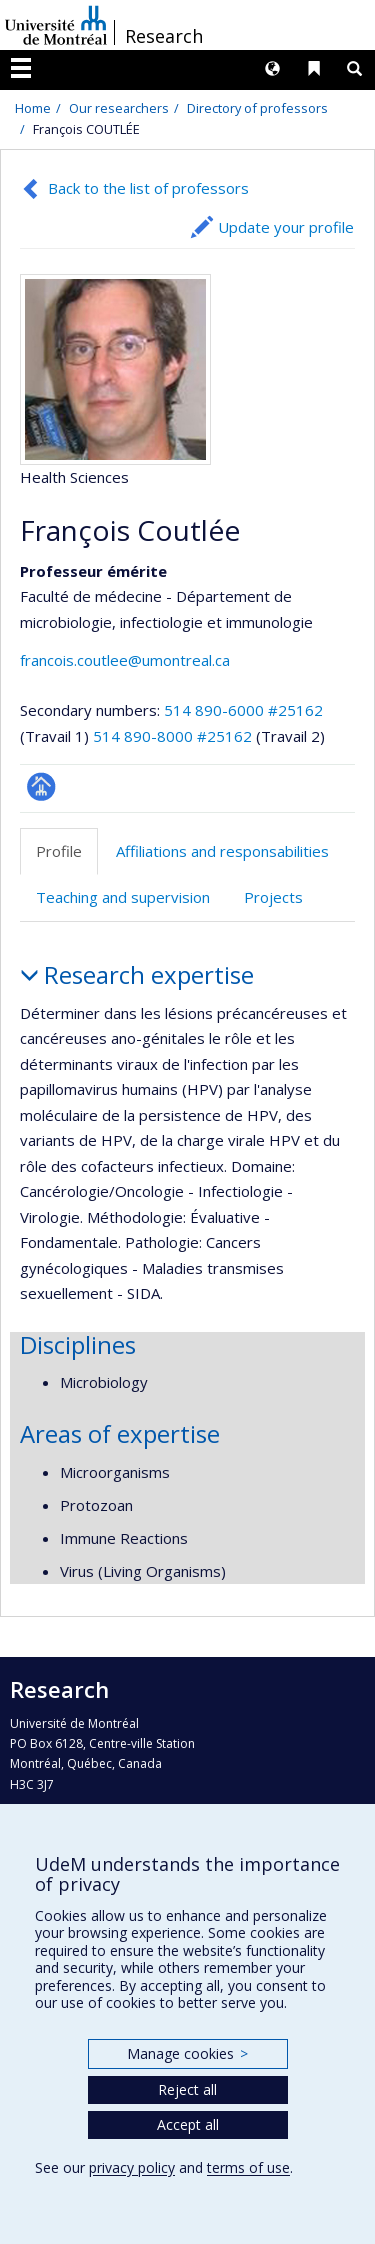  I want to click on Projects [tab], so click(273, 897).